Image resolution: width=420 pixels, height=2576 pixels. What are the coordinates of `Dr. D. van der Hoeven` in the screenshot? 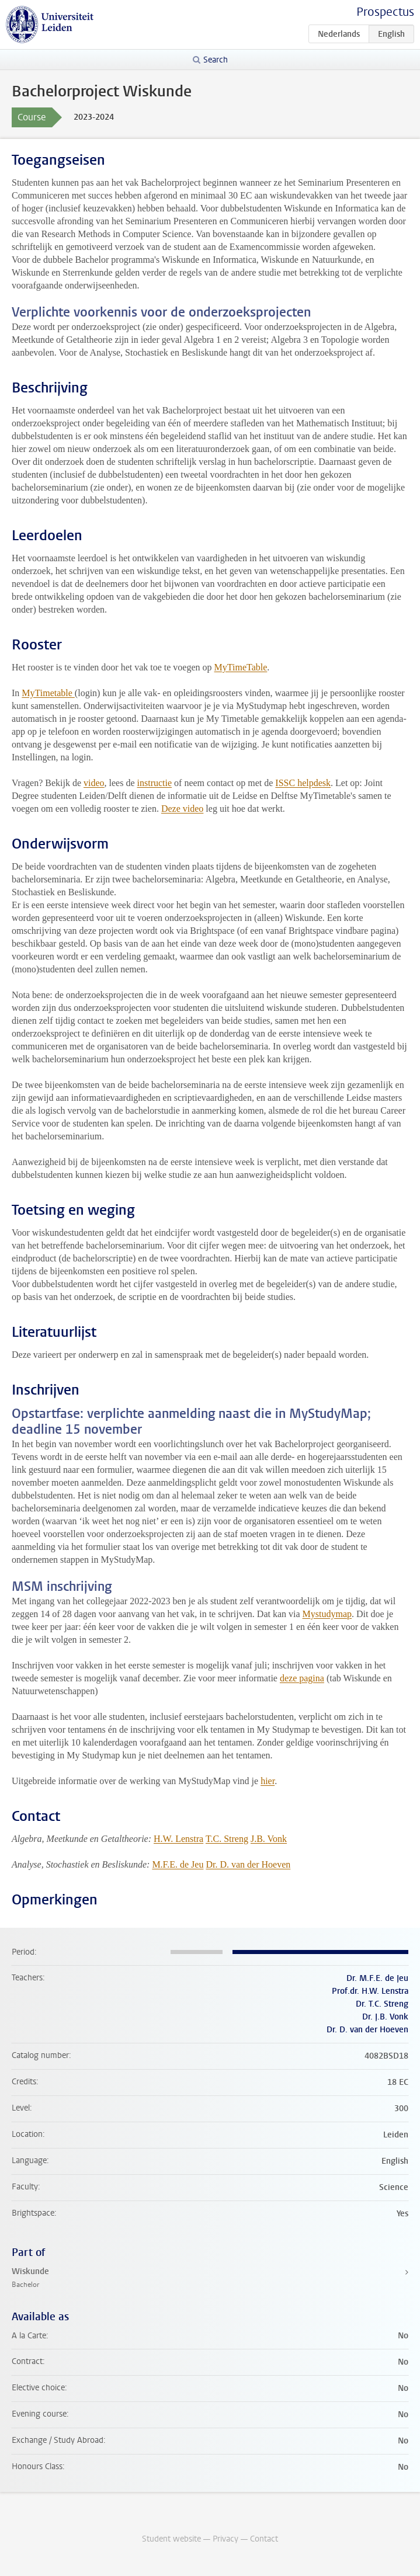 It's located at (248, 1864).